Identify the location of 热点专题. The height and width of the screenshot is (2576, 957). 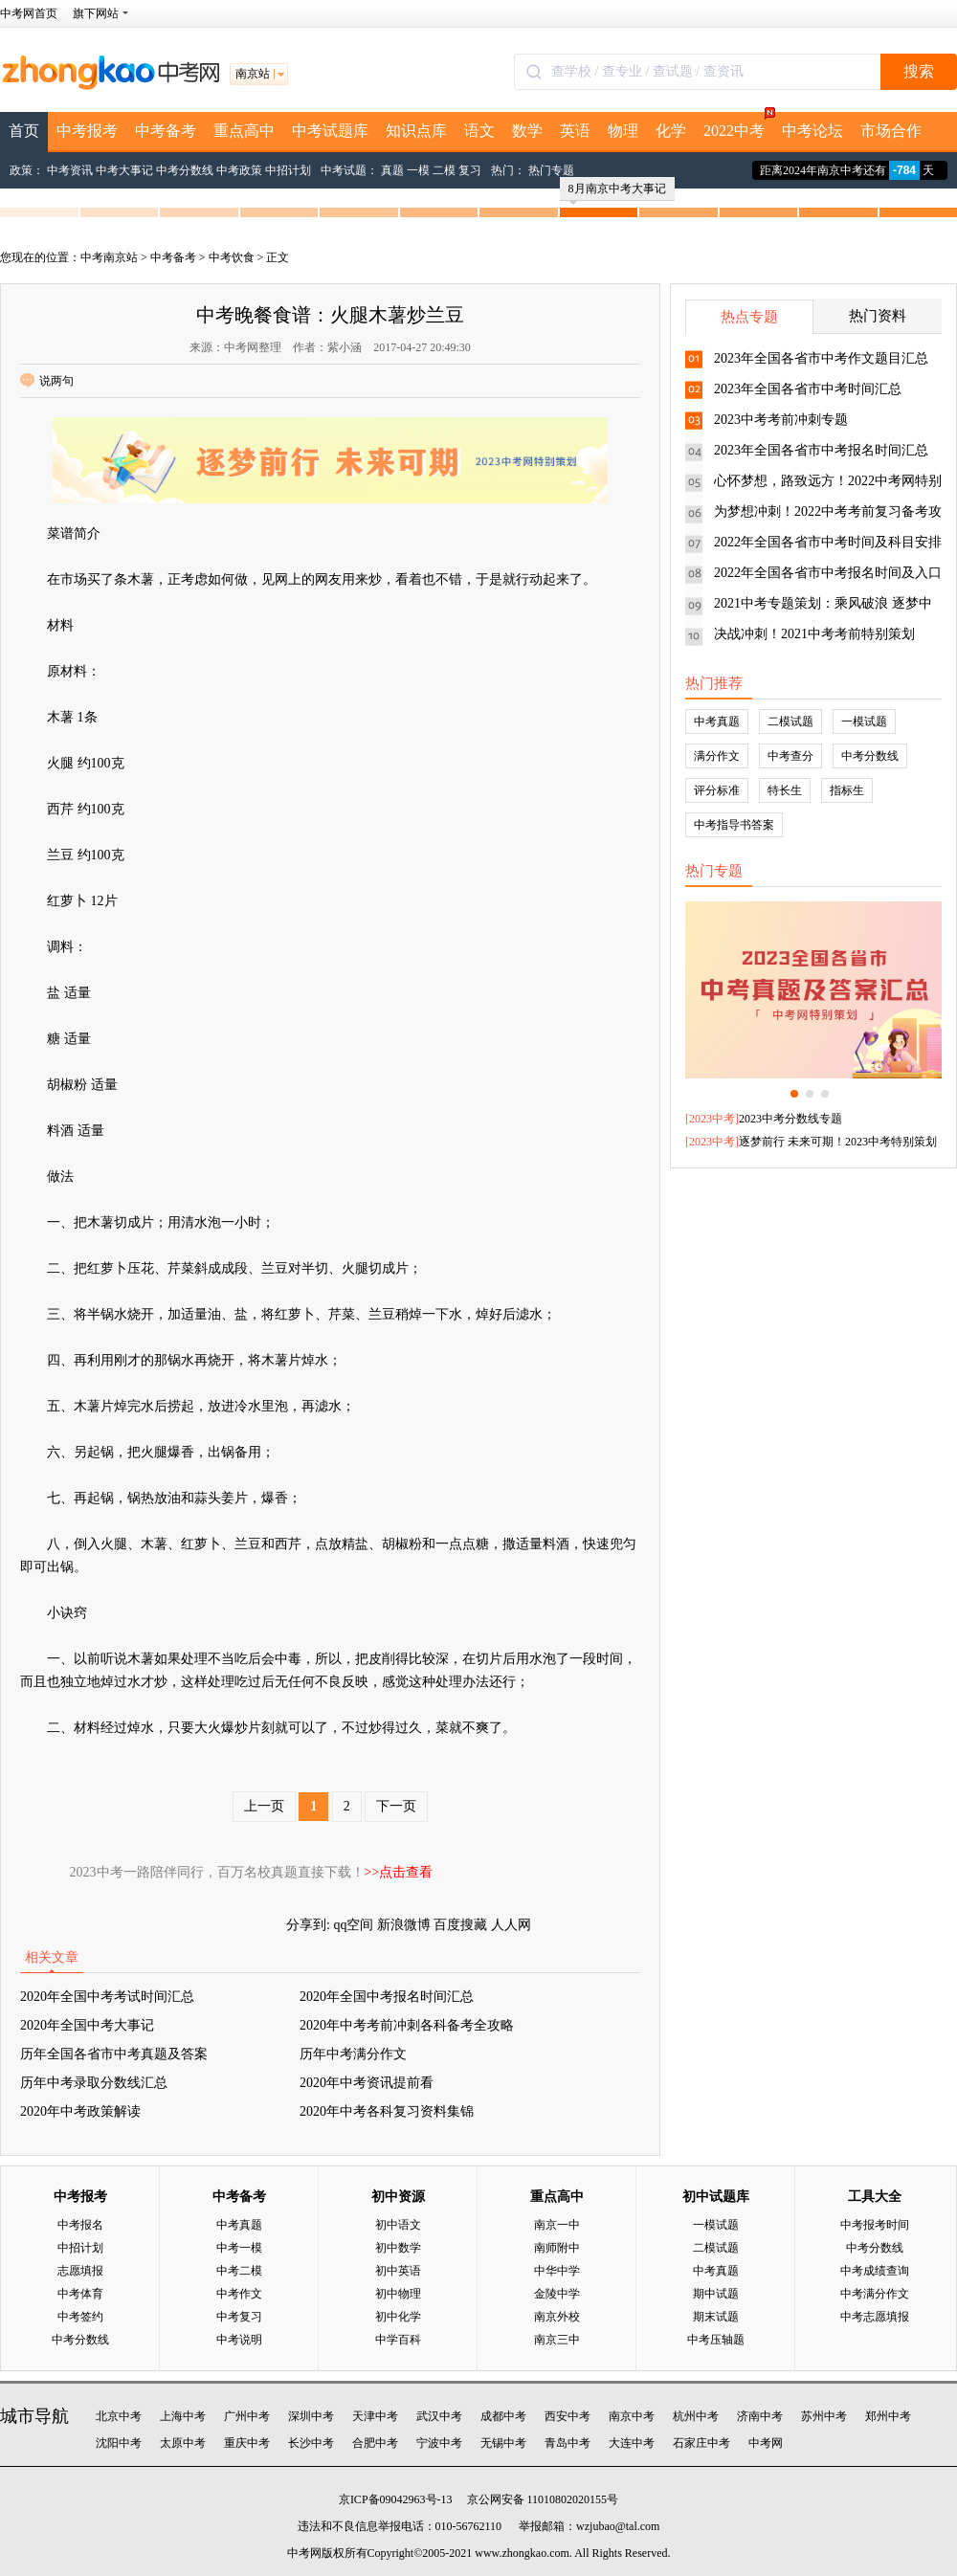
(749, 316).